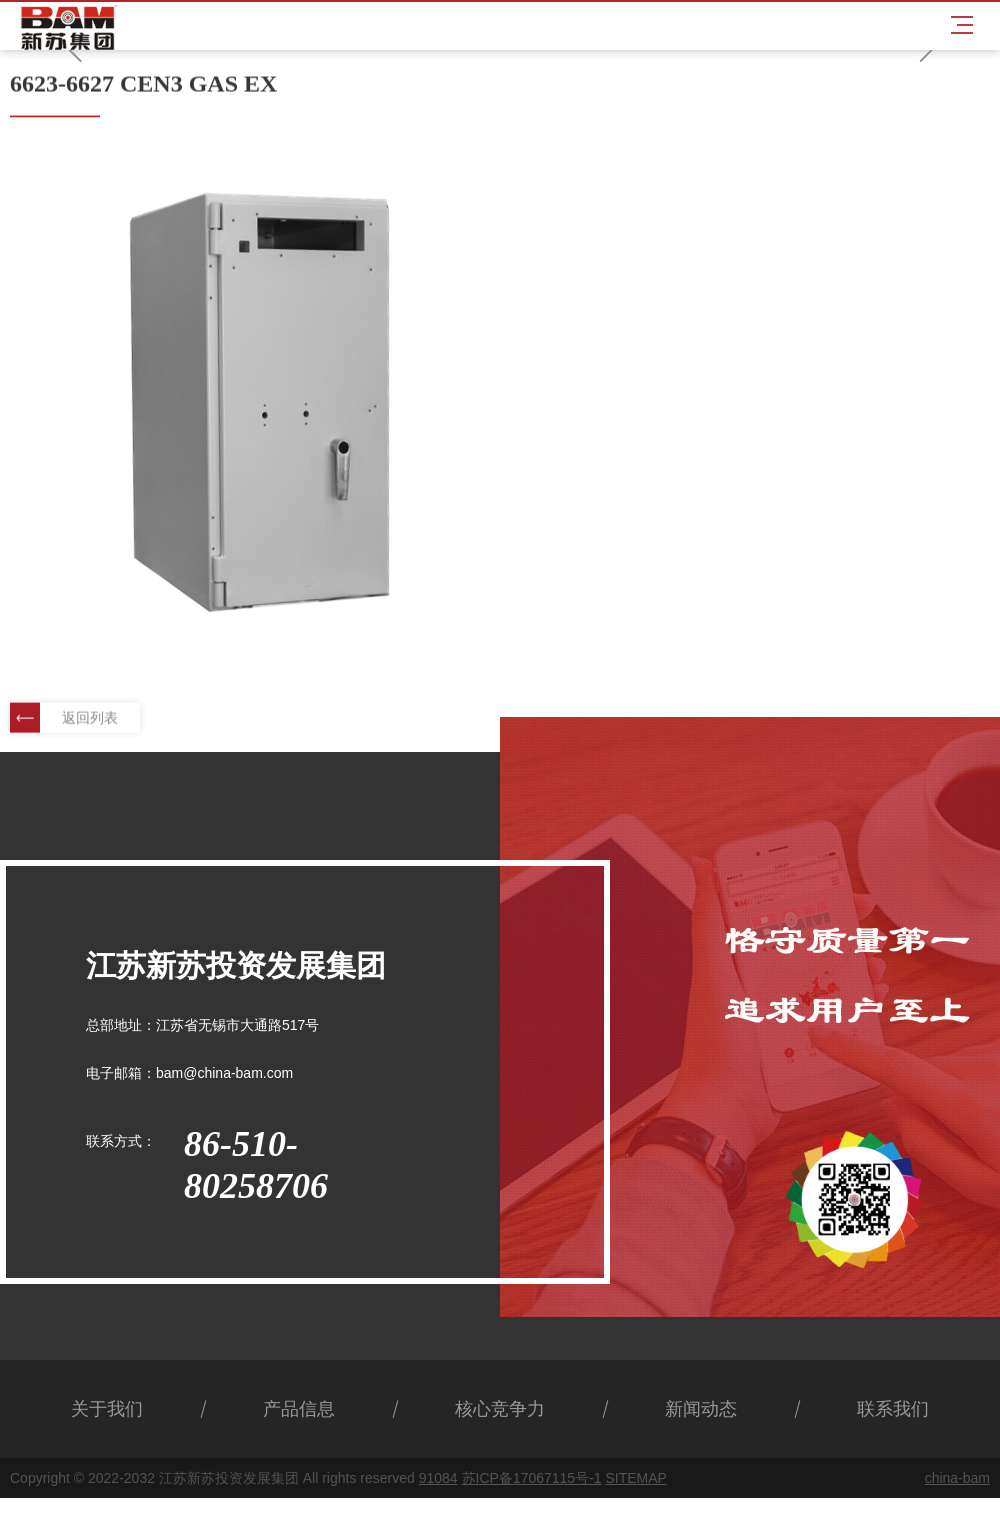 Image resolution: width=1000 pixels, height=1513 pixels. I want to click on 联系我们, so click(893, 1409).